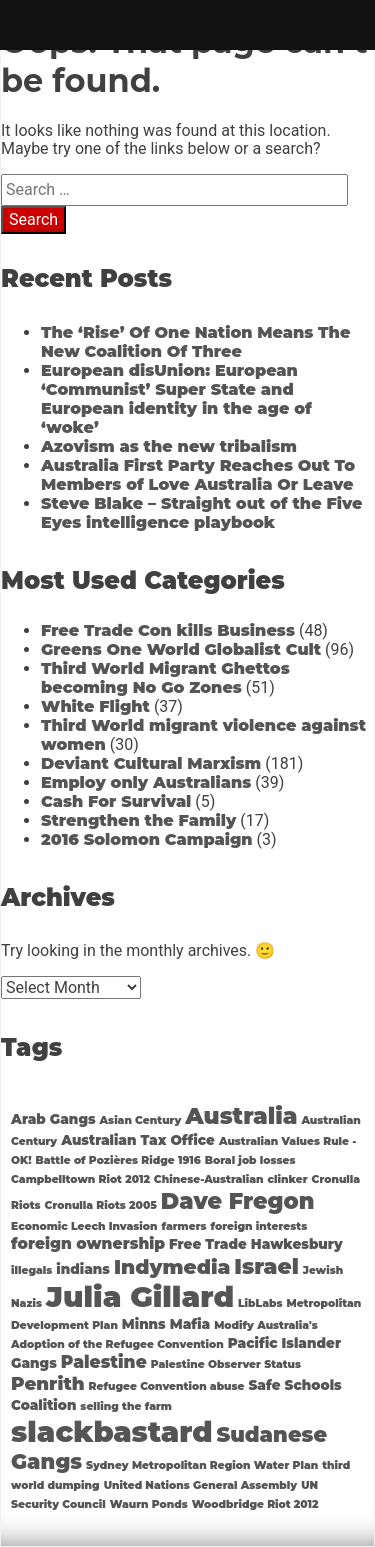 The height and width of the screenshot is (1547, 375). I want to click on Cash For Survival, so click(116, 801).